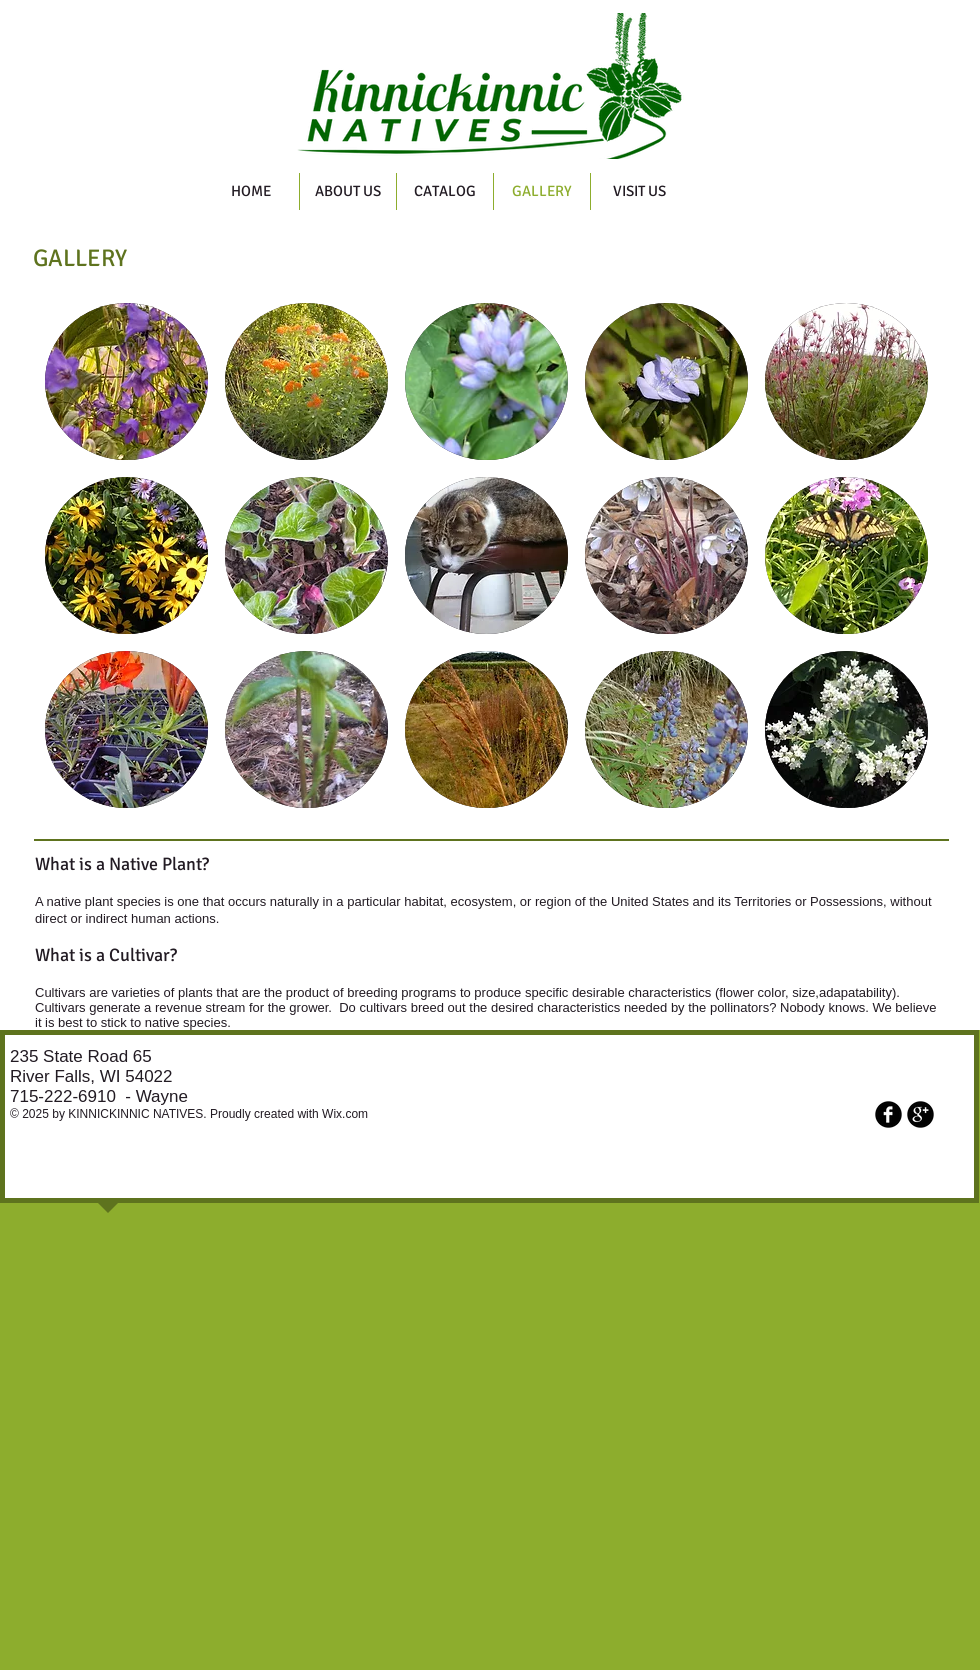  I want to click on [b-facebook], so click(888, 1114).